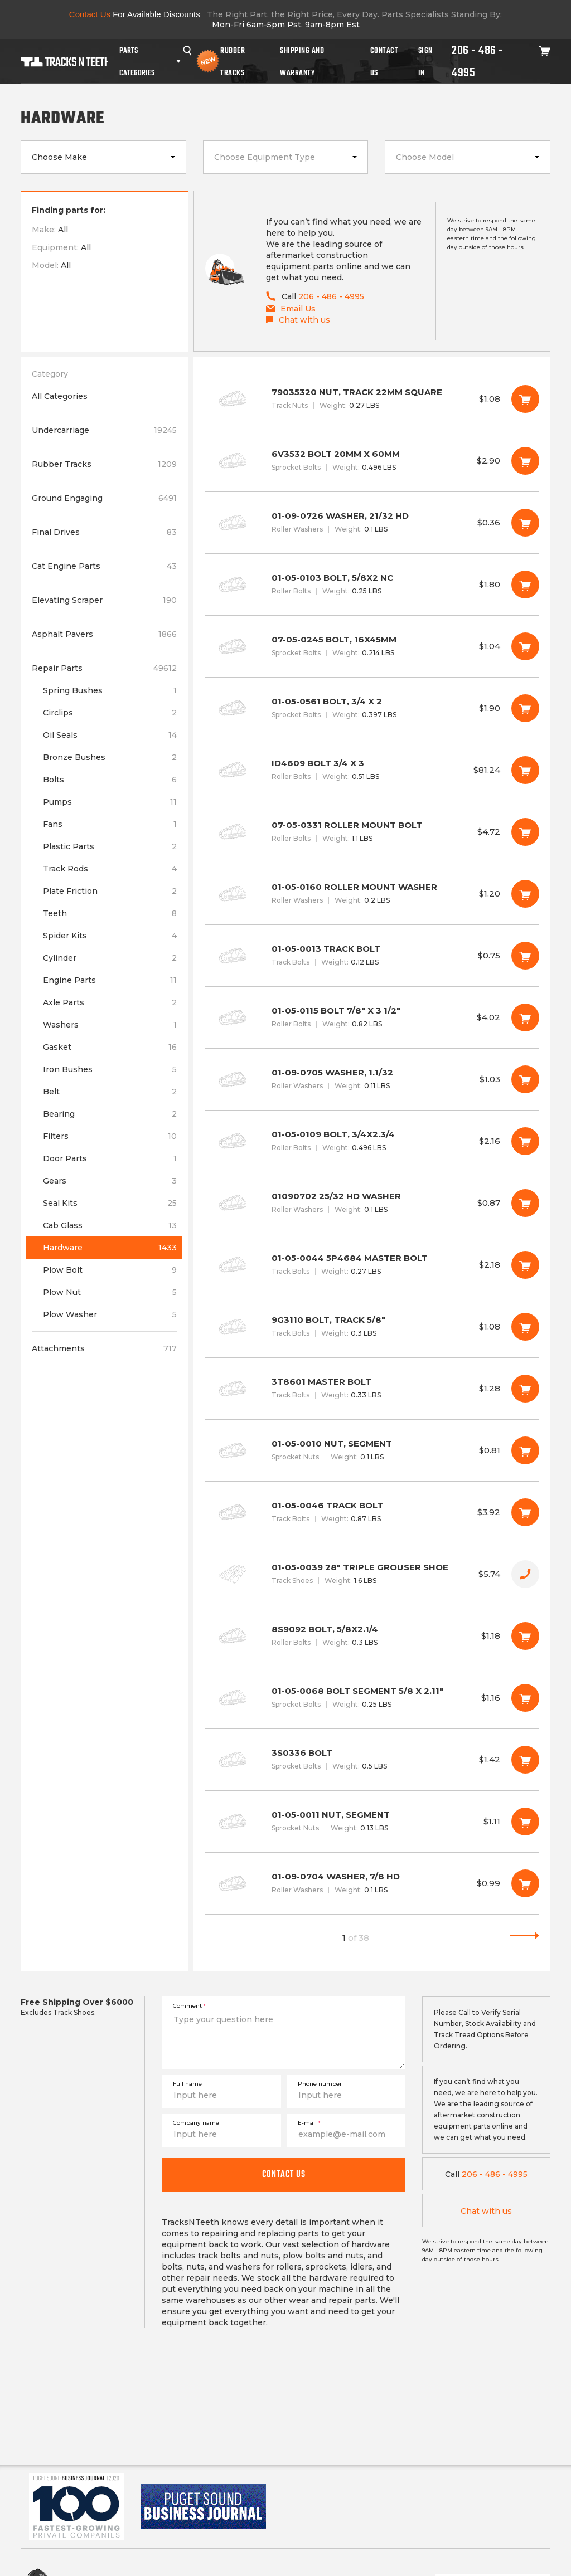 The width and height of the screenshot is (571, 2576). Describe the element at coordinates (110, 846) in the screenshot. I see `Plastic Parts` at that location.